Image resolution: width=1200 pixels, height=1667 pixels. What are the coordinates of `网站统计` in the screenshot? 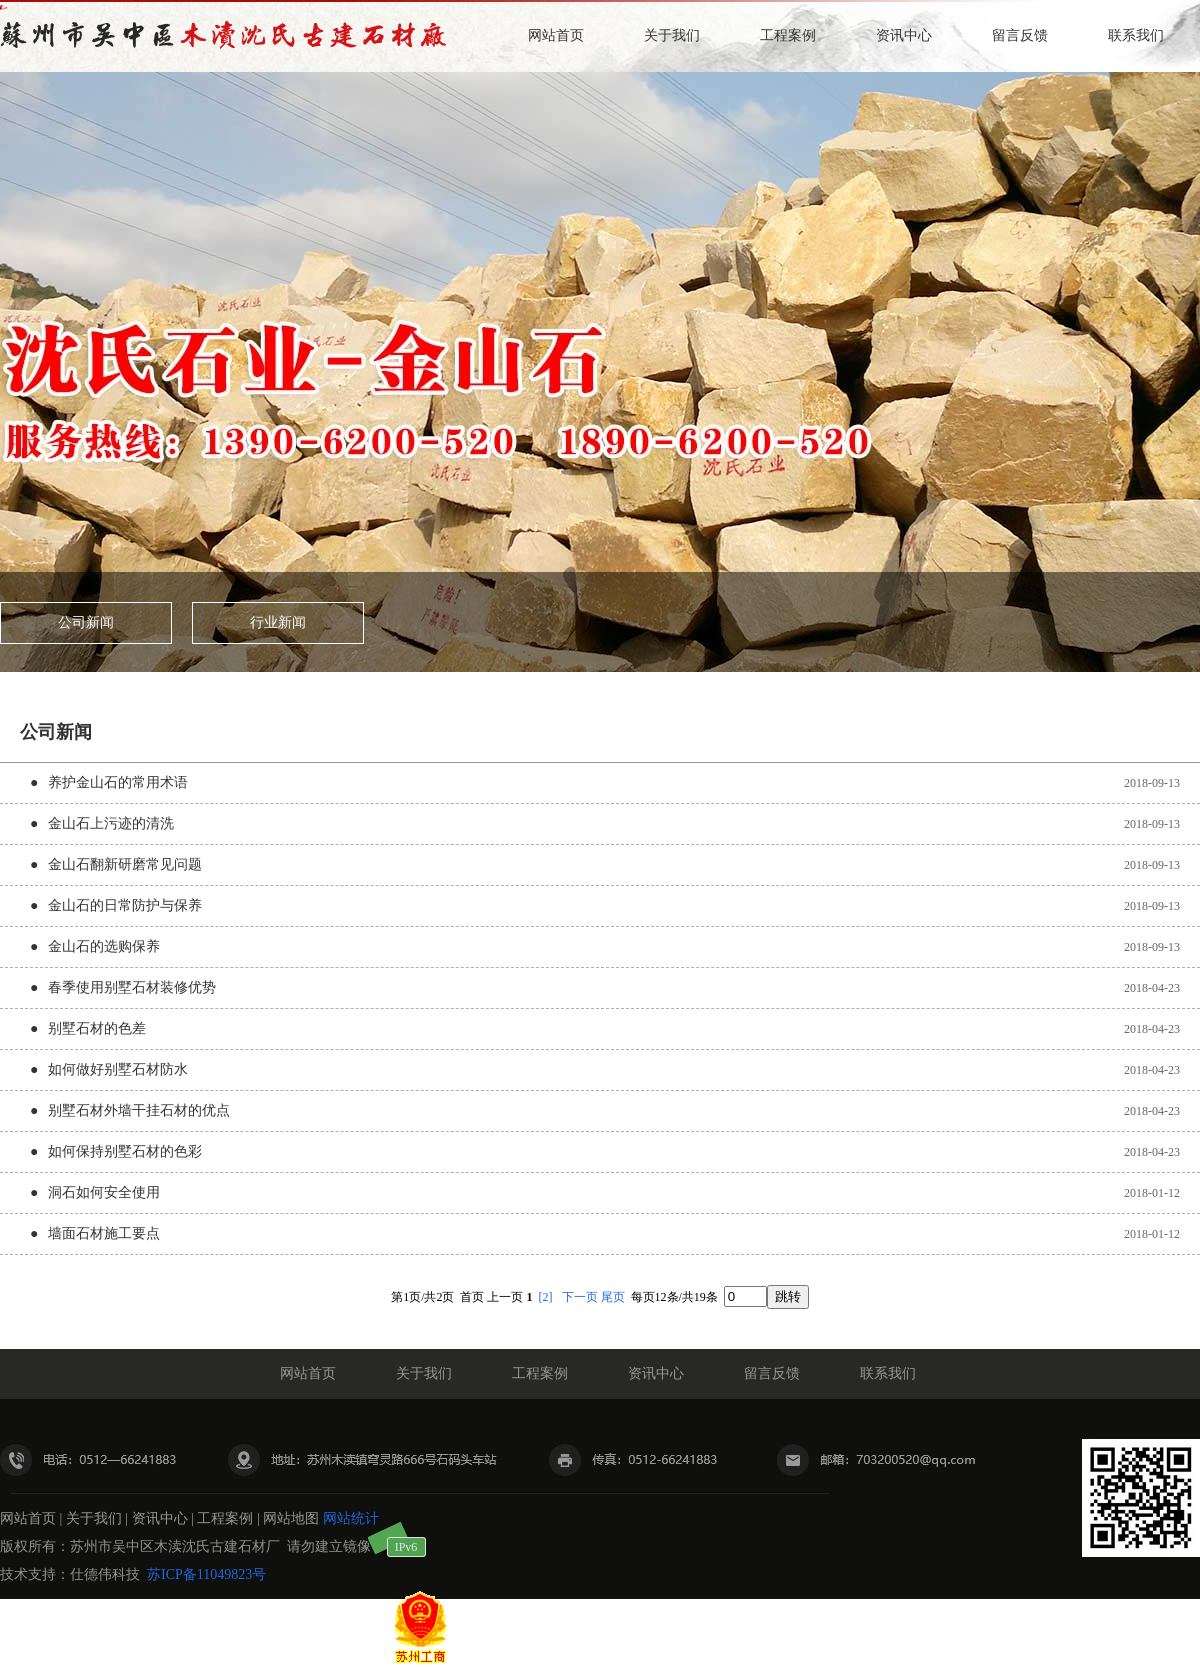 It's located at (351, 1518).